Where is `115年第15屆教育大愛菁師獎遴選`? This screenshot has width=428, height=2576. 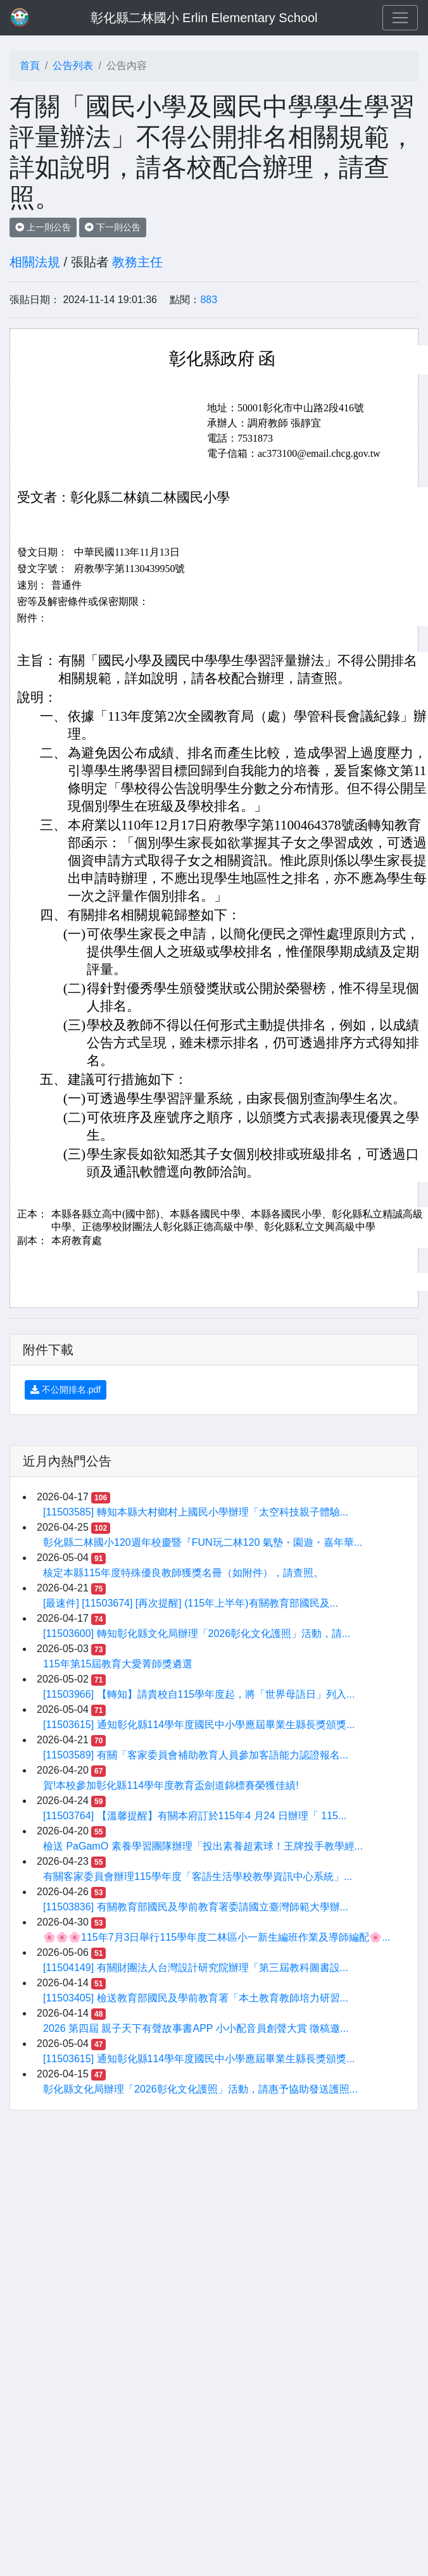
115年第15屆教育大愛菁師獎遴選 is located at coordinates (118, 1663).